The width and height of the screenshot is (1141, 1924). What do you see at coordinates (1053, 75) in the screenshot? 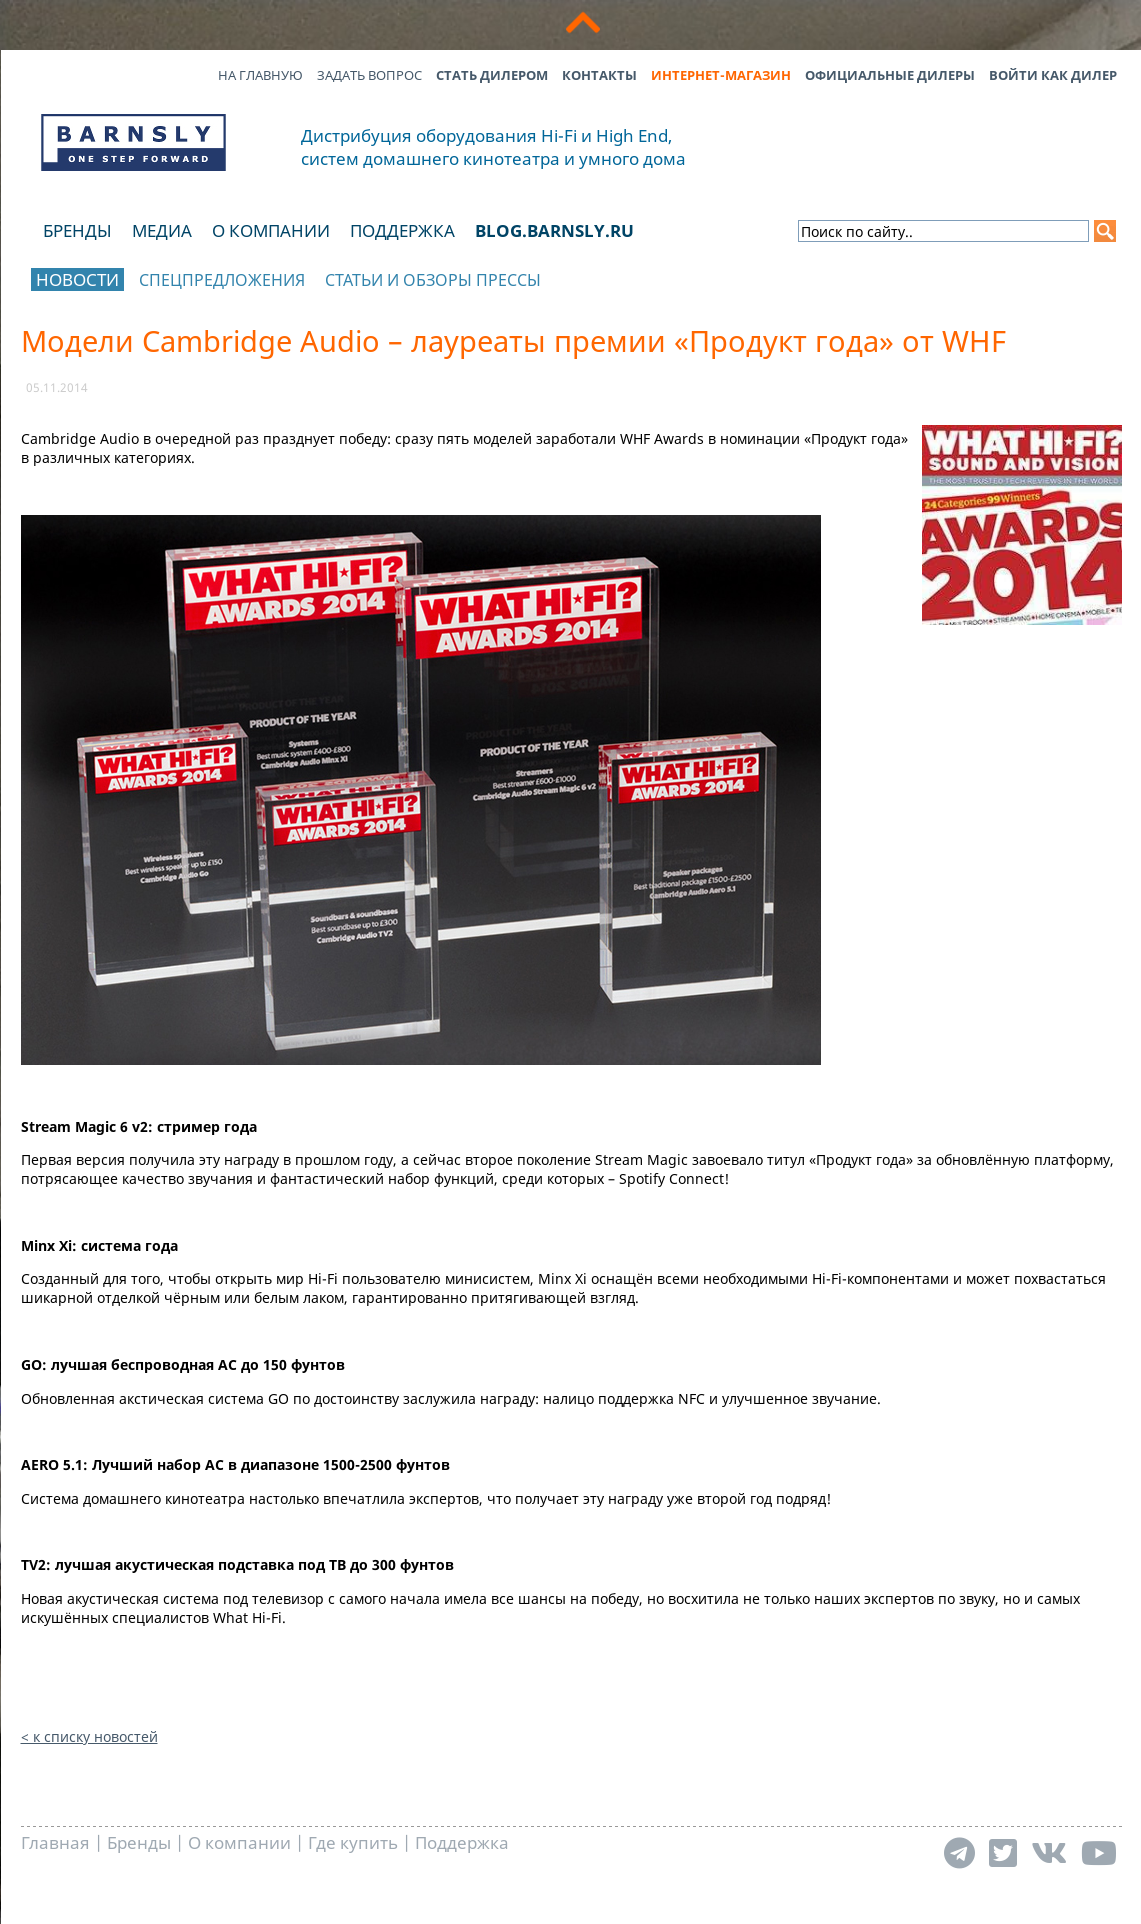
I see `Войти как дилер` at bounding box center [1053, 75].